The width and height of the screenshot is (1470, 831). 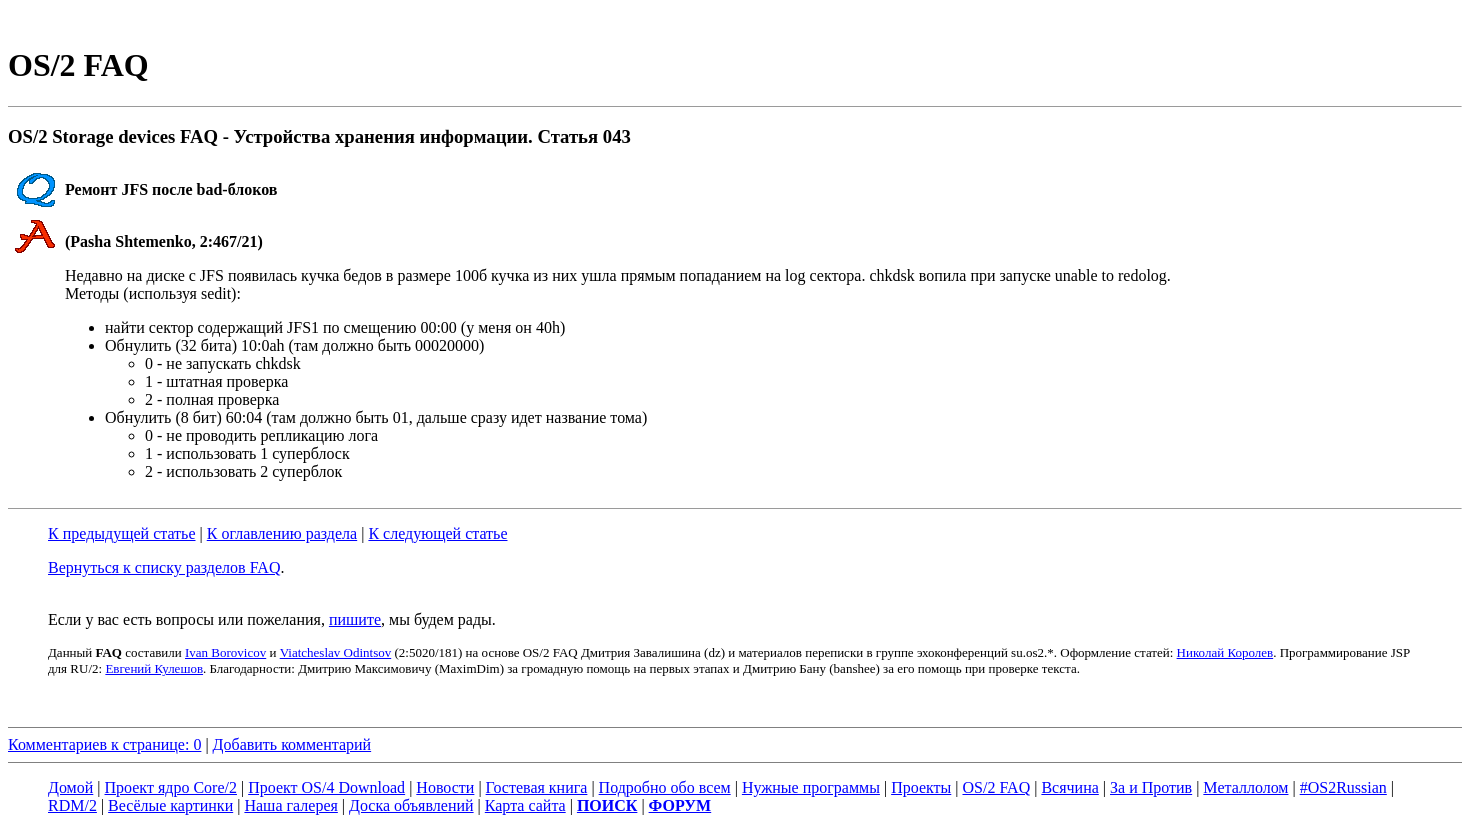 I want to click on Проект OS/4 Download, so click(x=326, y=787).